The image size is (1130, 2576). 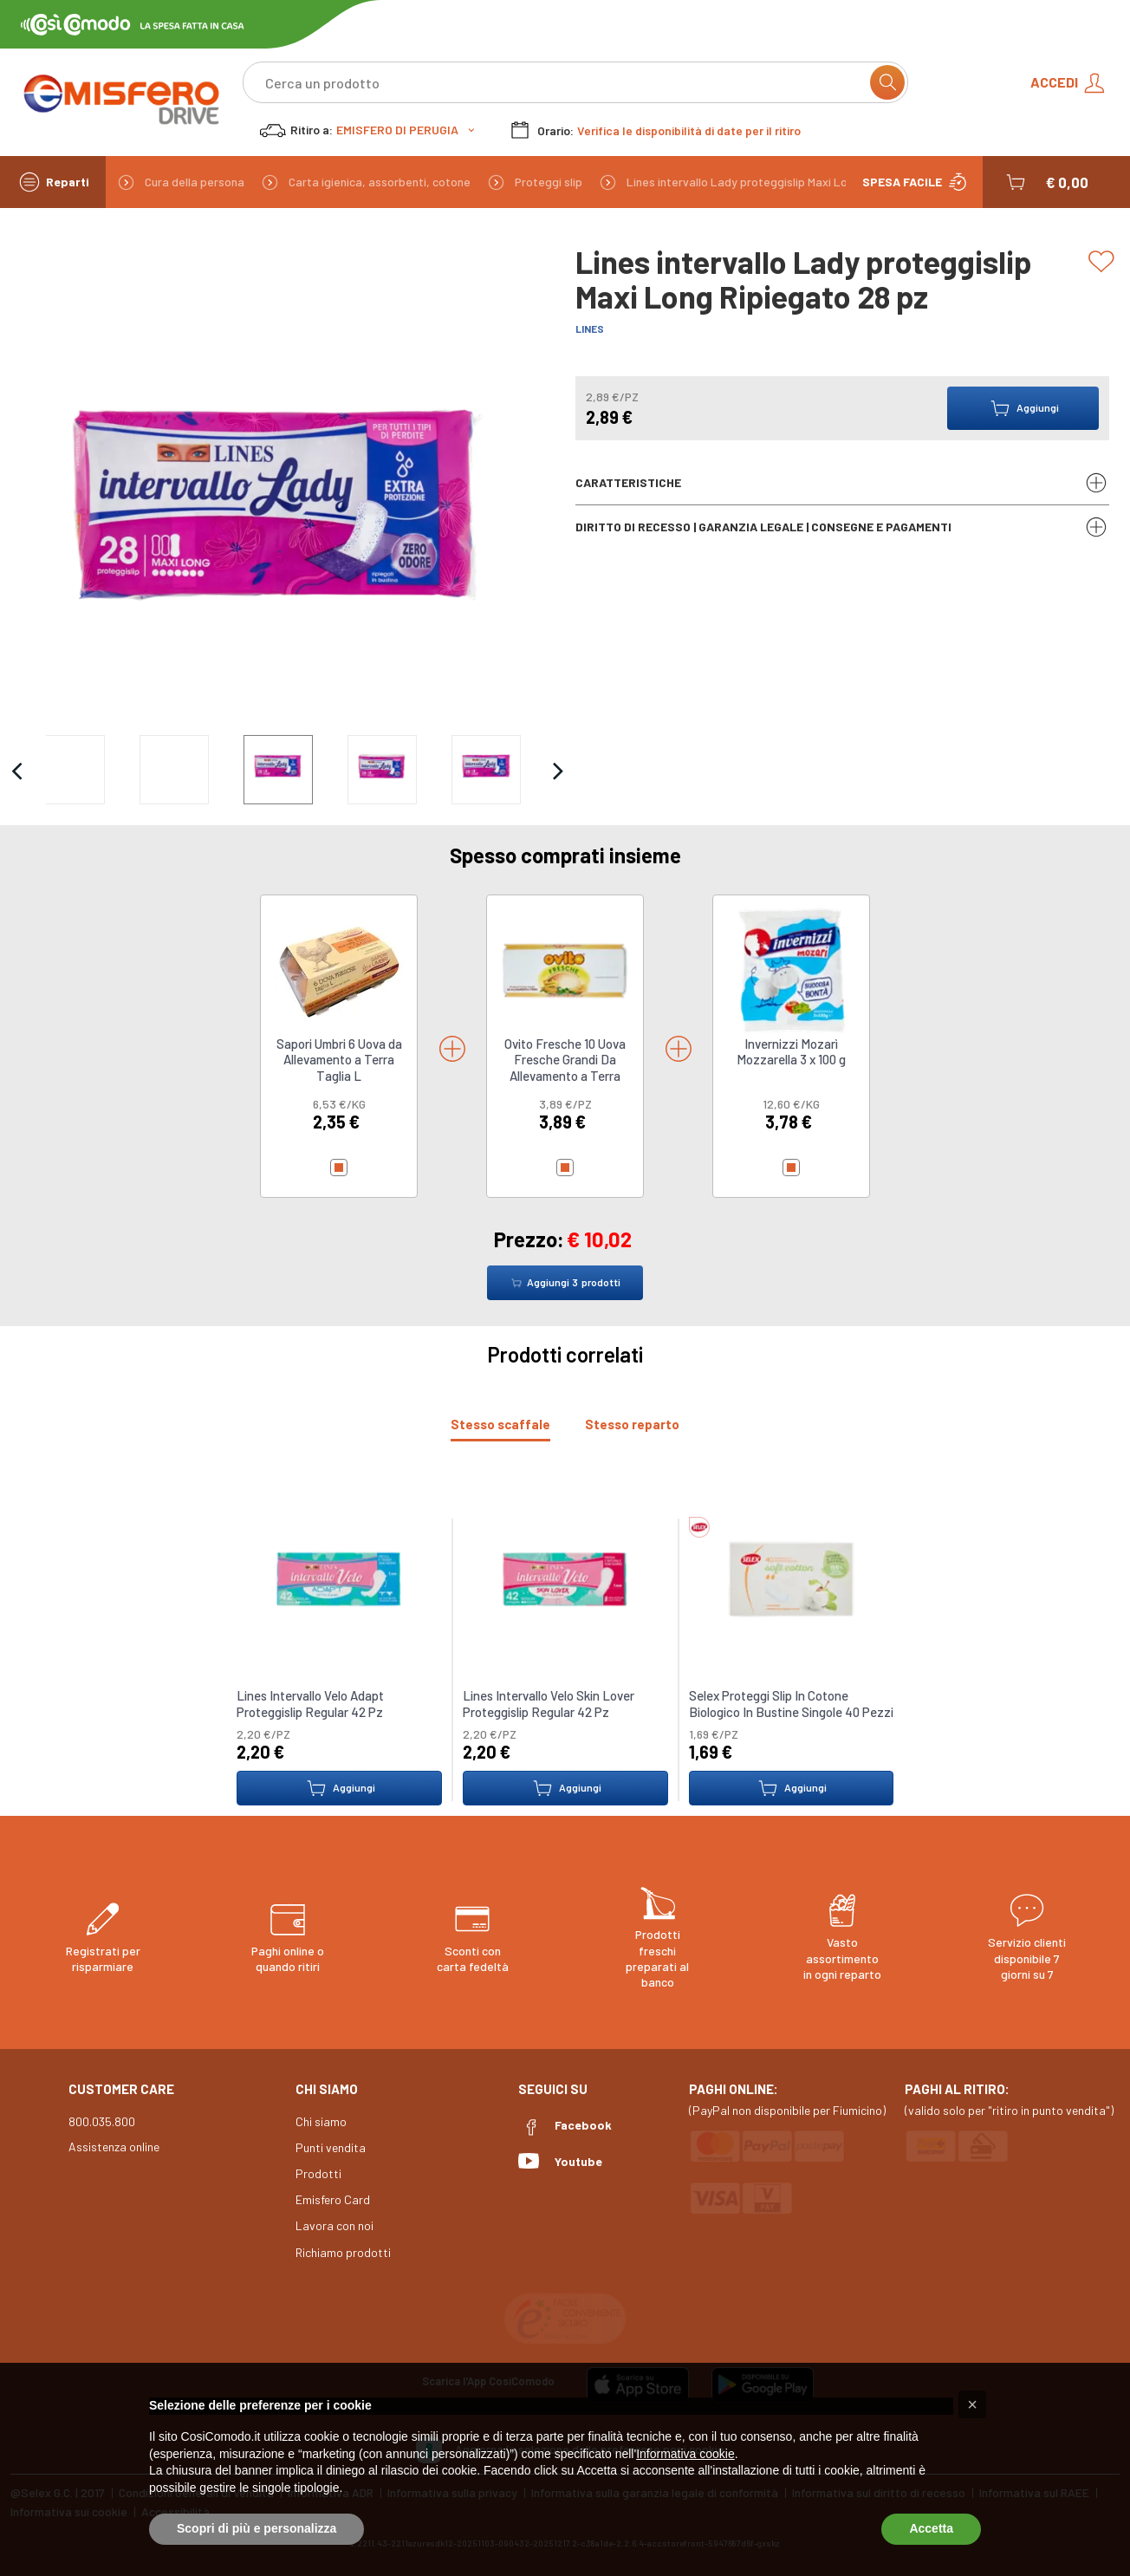 What do you see at coordinates (334, 2225) in the screenshot?
I see `Lavora con noi` at bounding box center [334, 2225].